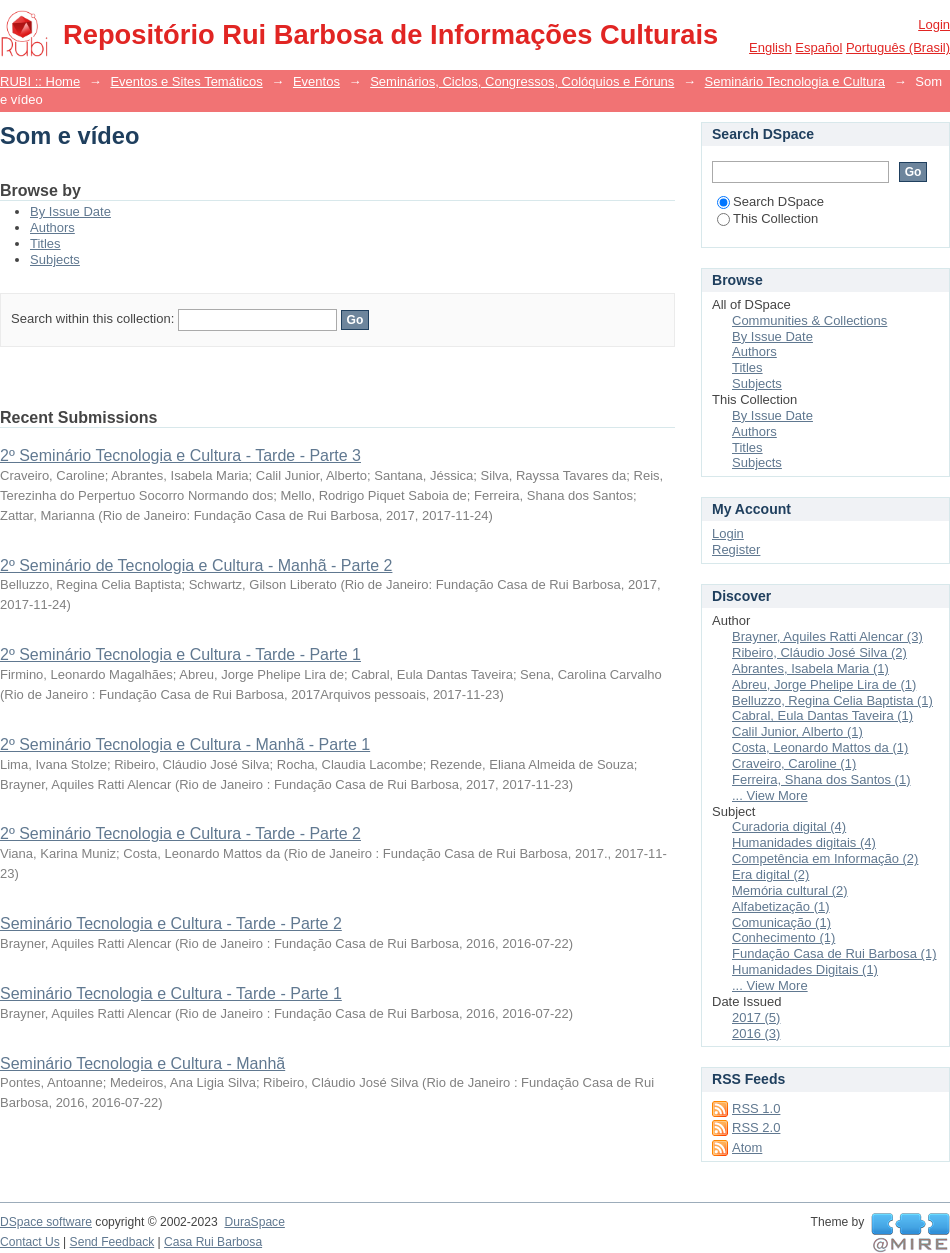 The image size is (950, 1253). Describe the element at coordinates (756, 1033) in the screenshot. I see `2016 (3)` at that location.